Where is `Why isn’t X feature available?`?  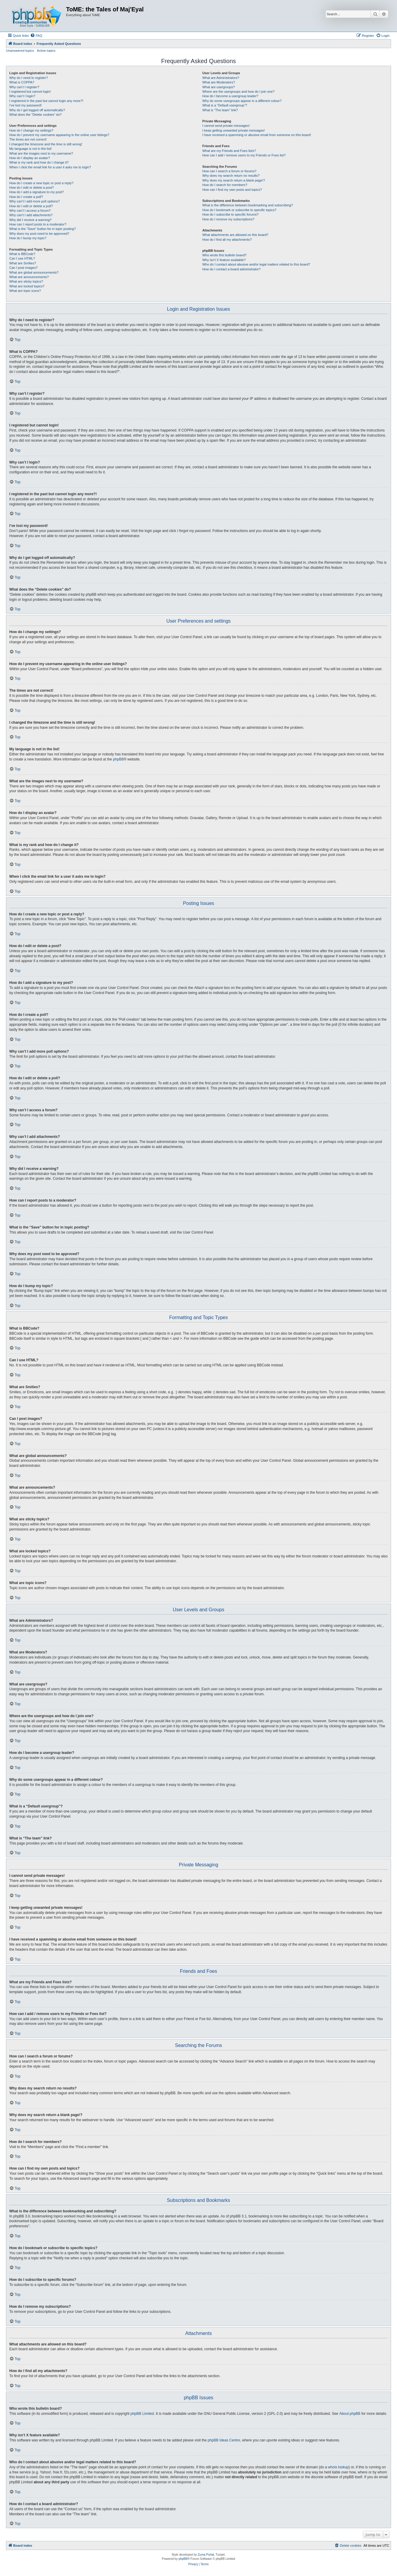 Why isn’t X feature available? is located at coordinates (224, 260).